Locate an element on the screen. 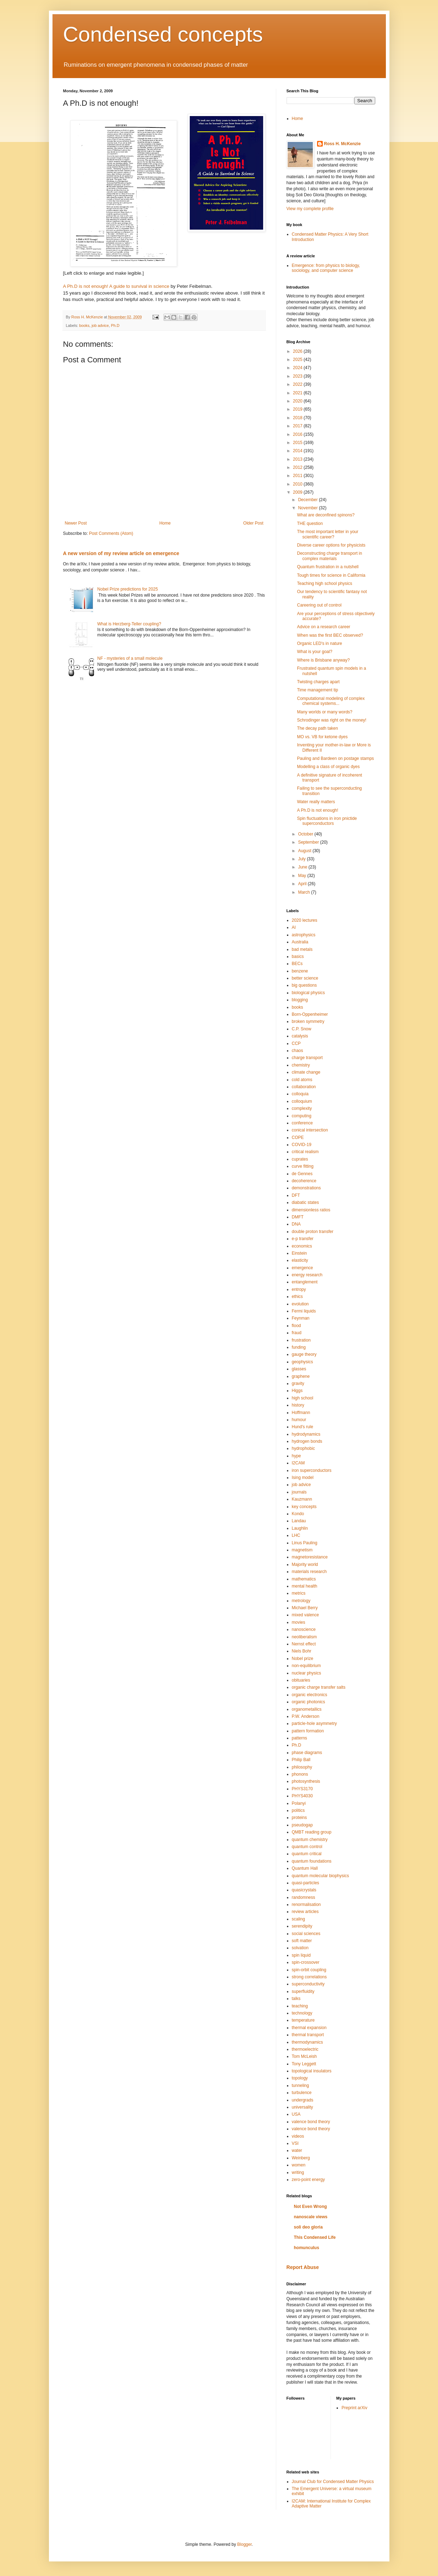  Kauzmann is located at coordinates (302, 1499).